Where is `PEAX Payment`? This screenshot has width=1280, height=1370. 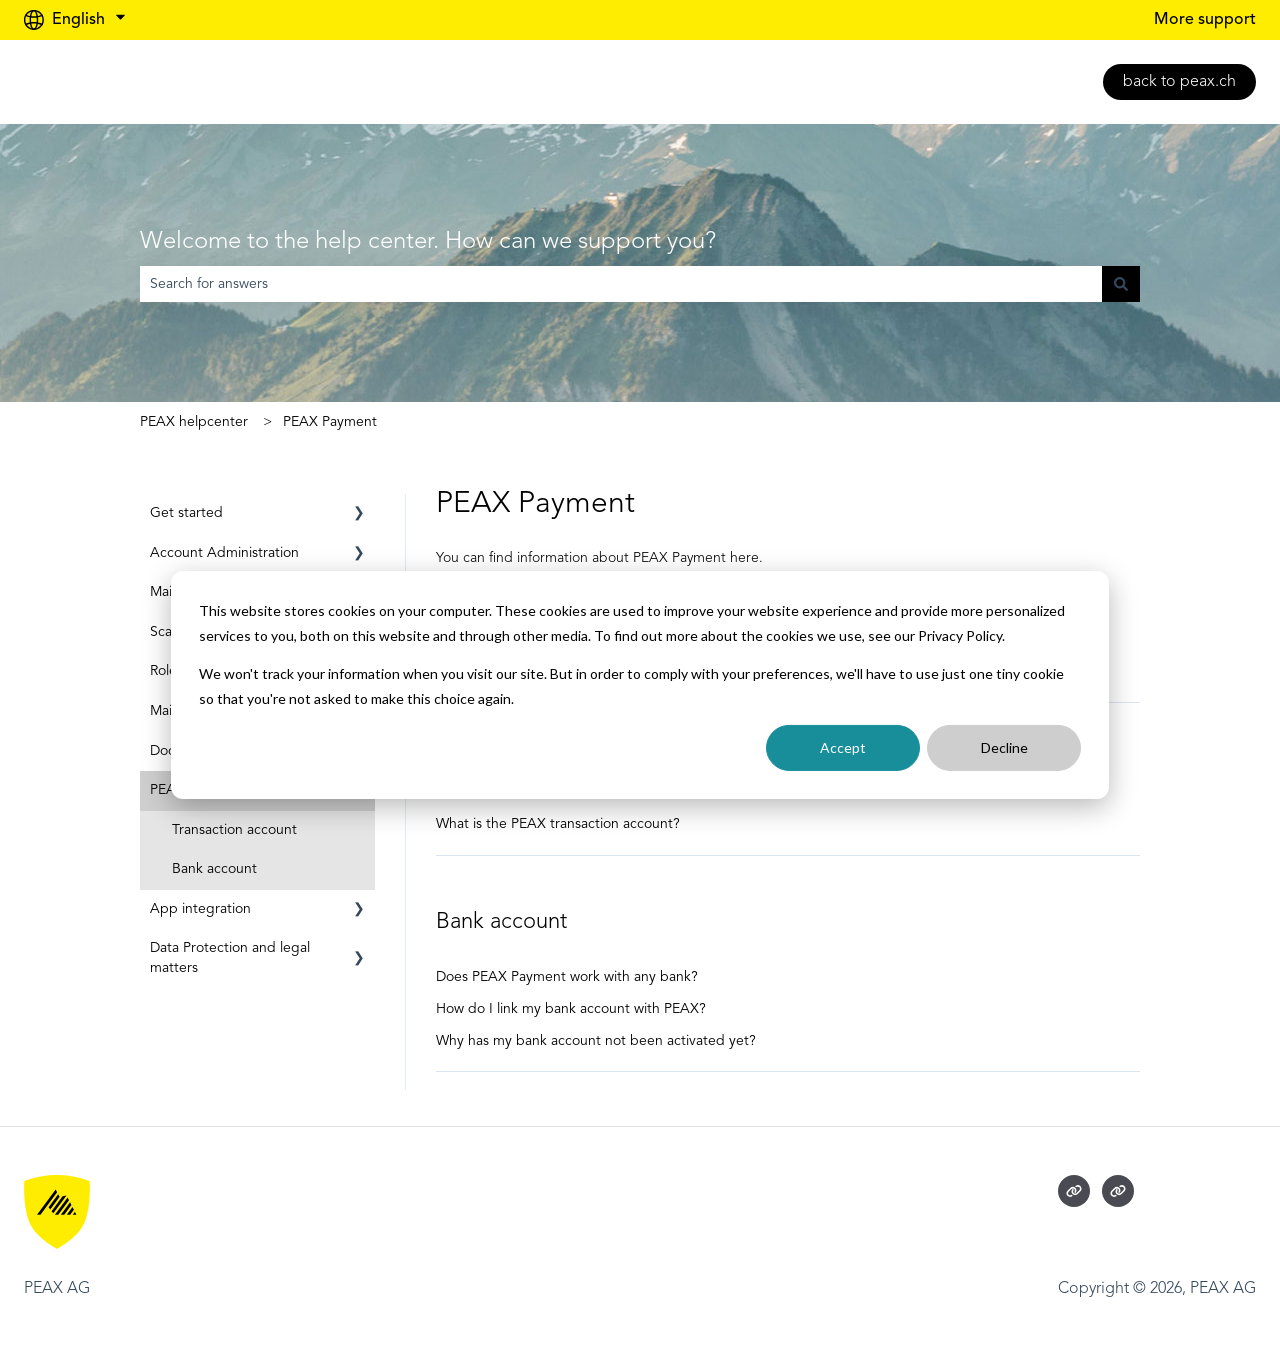
PEAX Payment is located at coordinates (330, 422).